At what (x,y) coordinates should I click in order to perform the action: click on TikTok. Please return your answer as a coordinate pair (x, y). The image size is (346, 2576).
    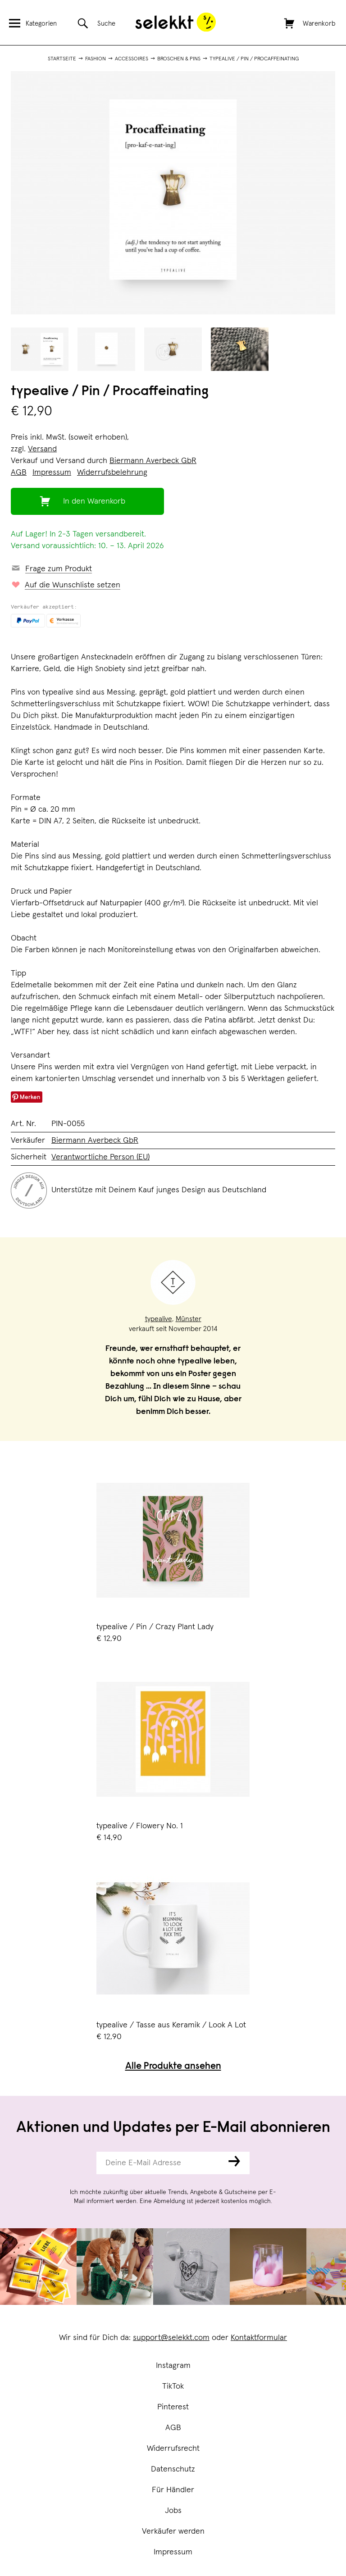
    Looking at the image, I should click on (173, 2386).